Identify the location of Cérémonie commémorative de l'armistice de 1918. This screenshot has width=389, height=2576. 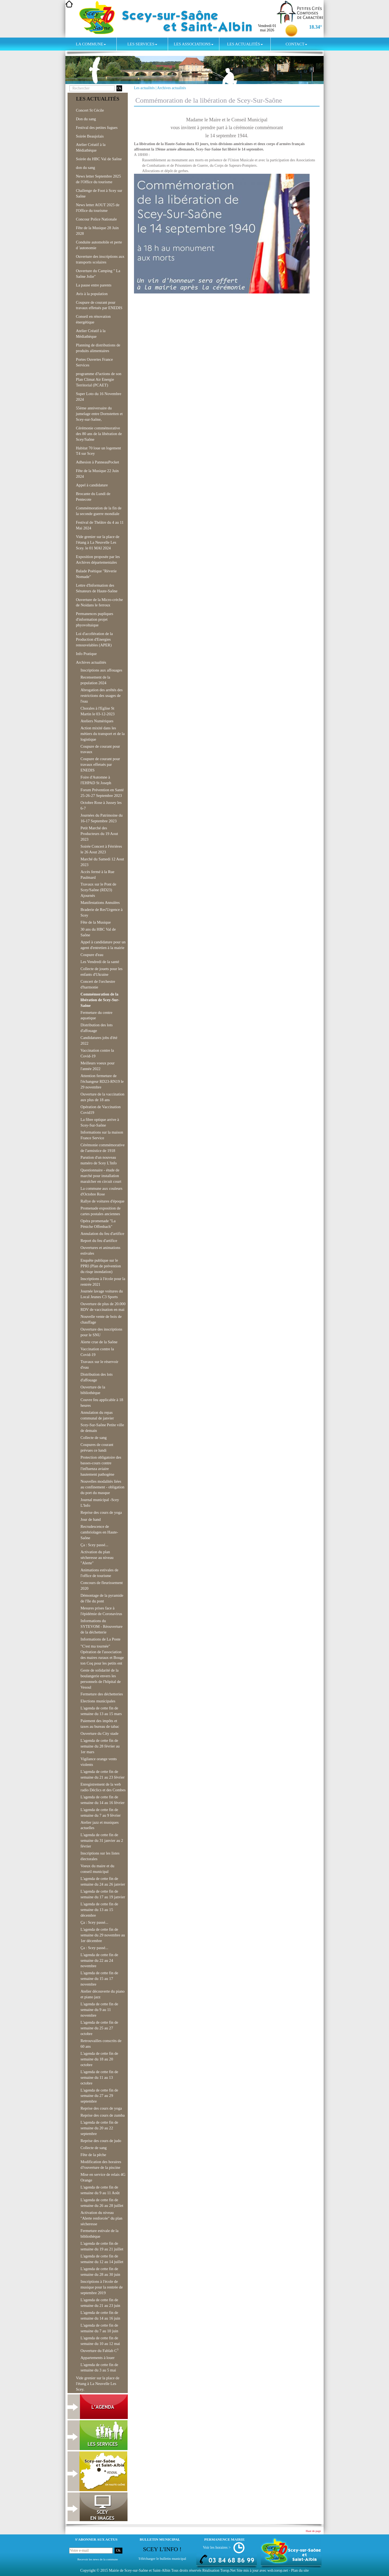
(103, 1148).